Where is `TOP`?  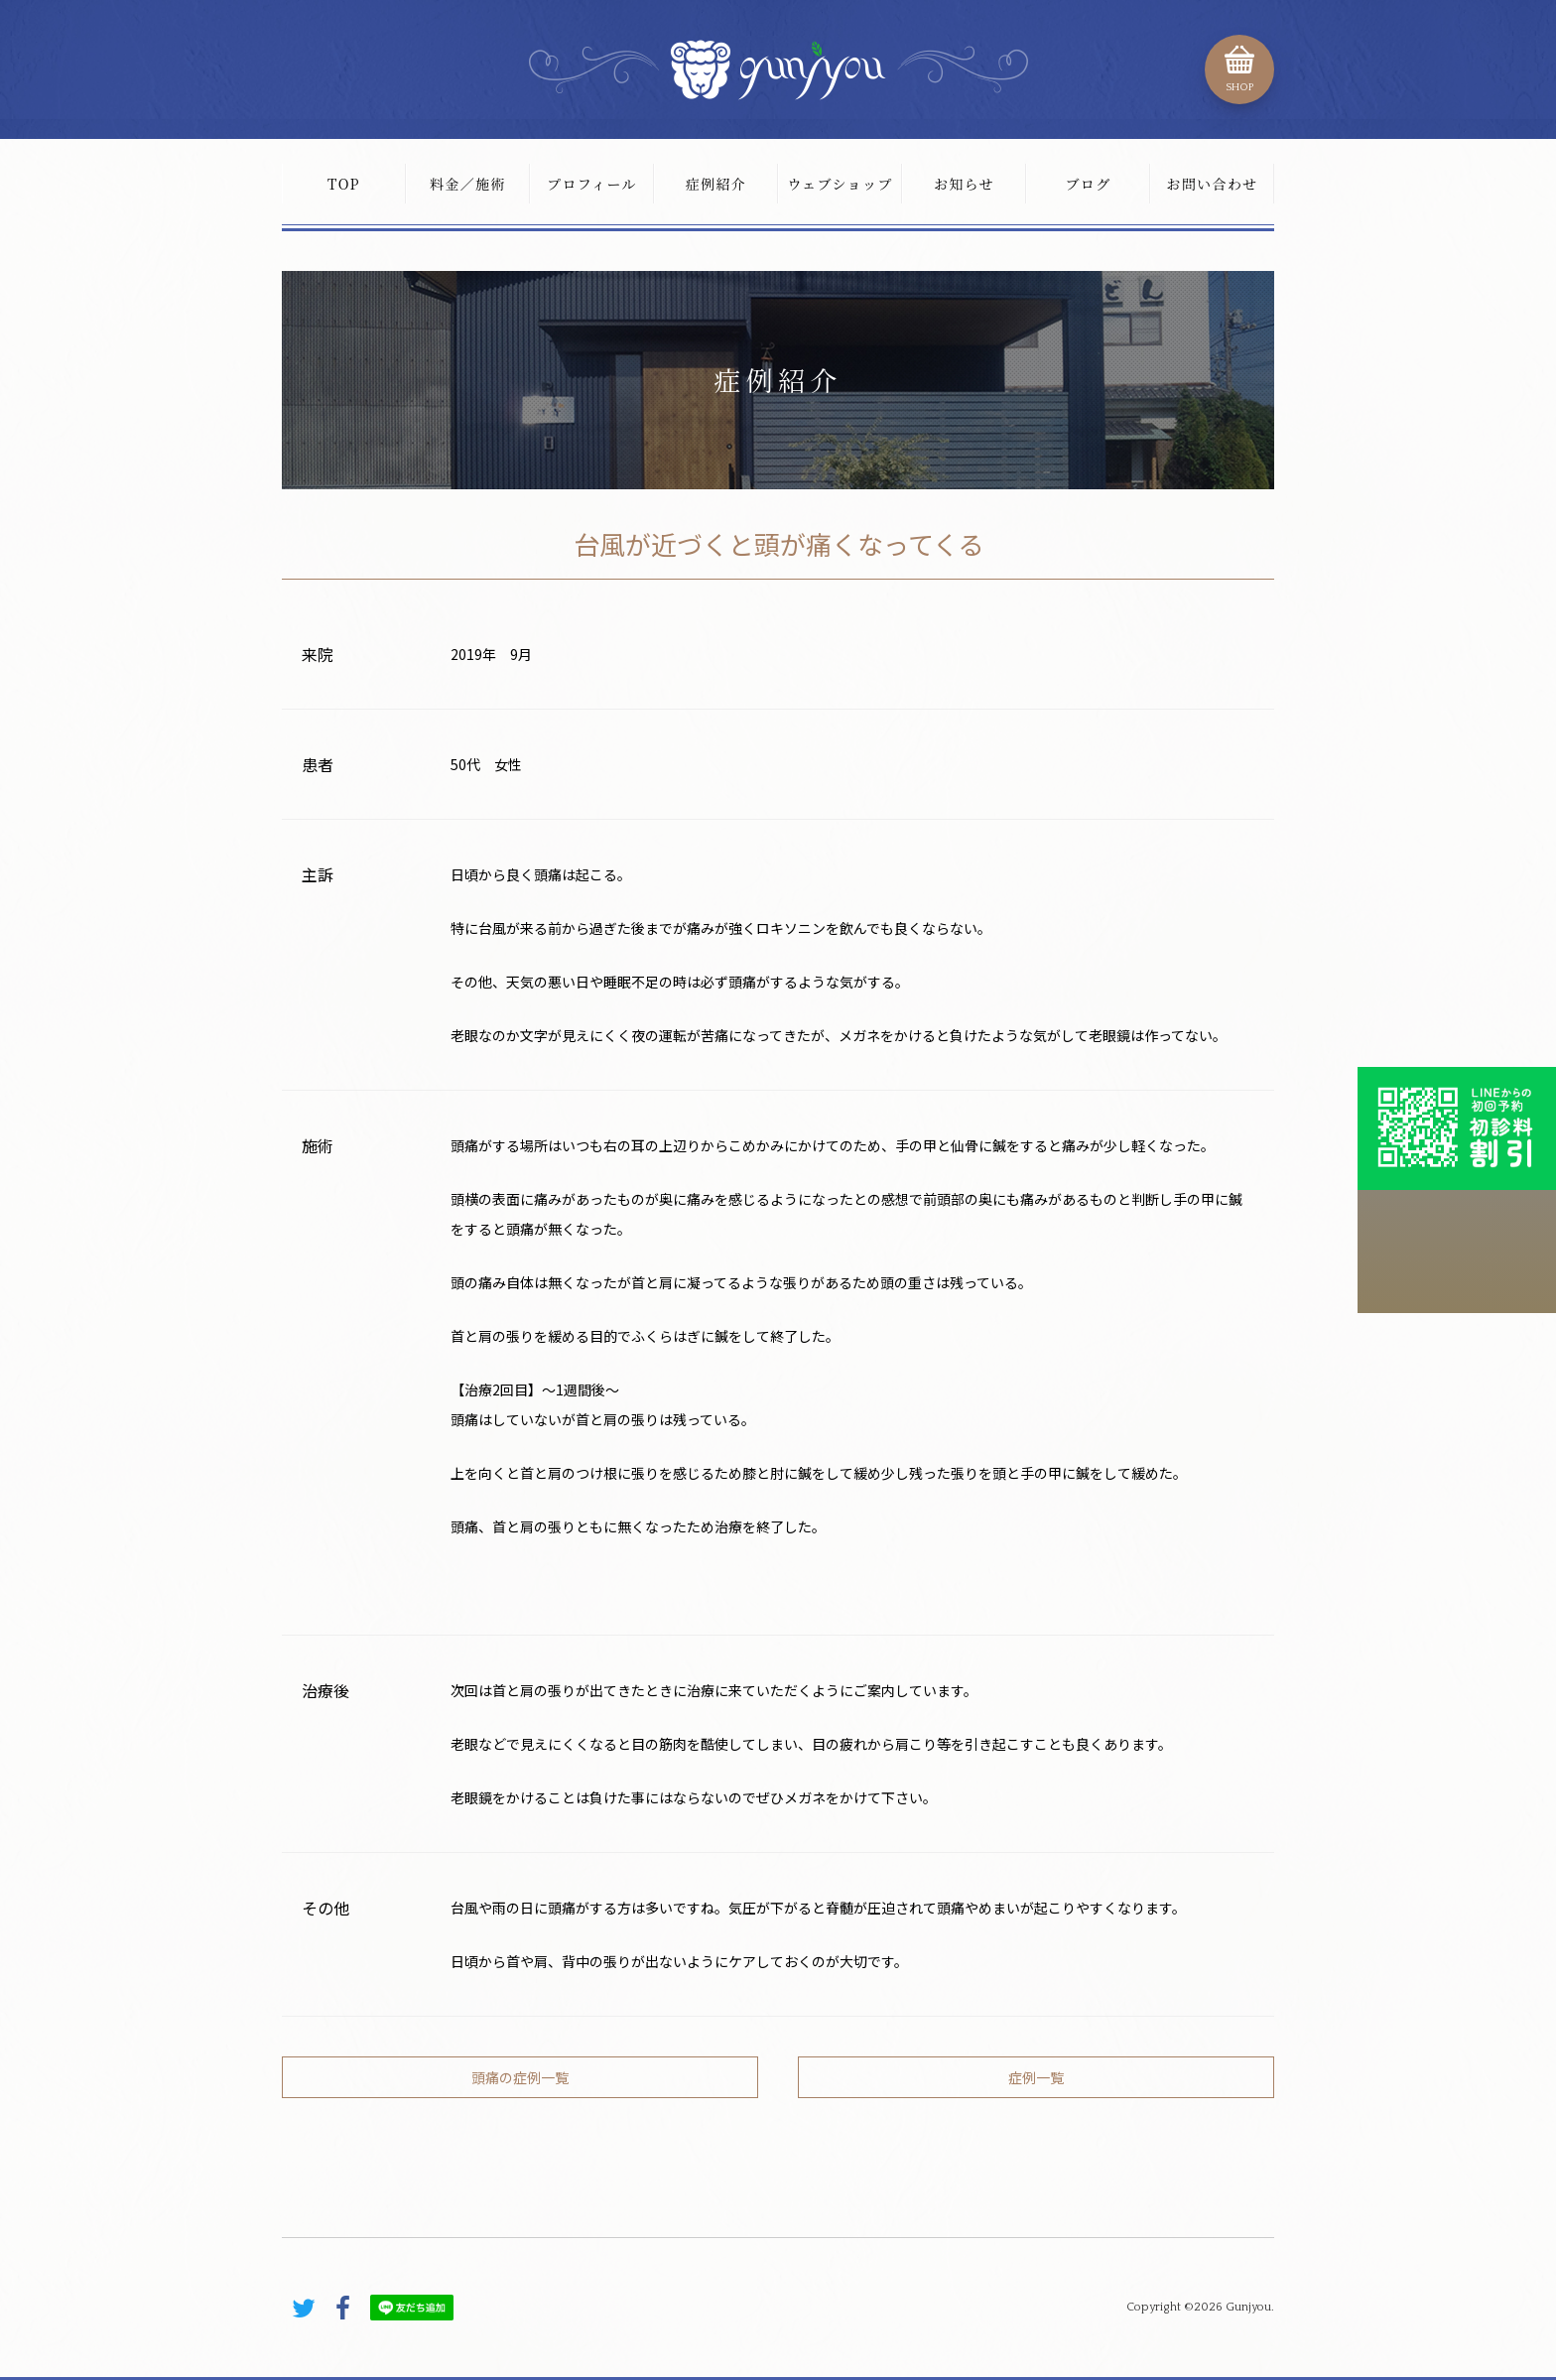 TOP is located at coordinates (343, 184).